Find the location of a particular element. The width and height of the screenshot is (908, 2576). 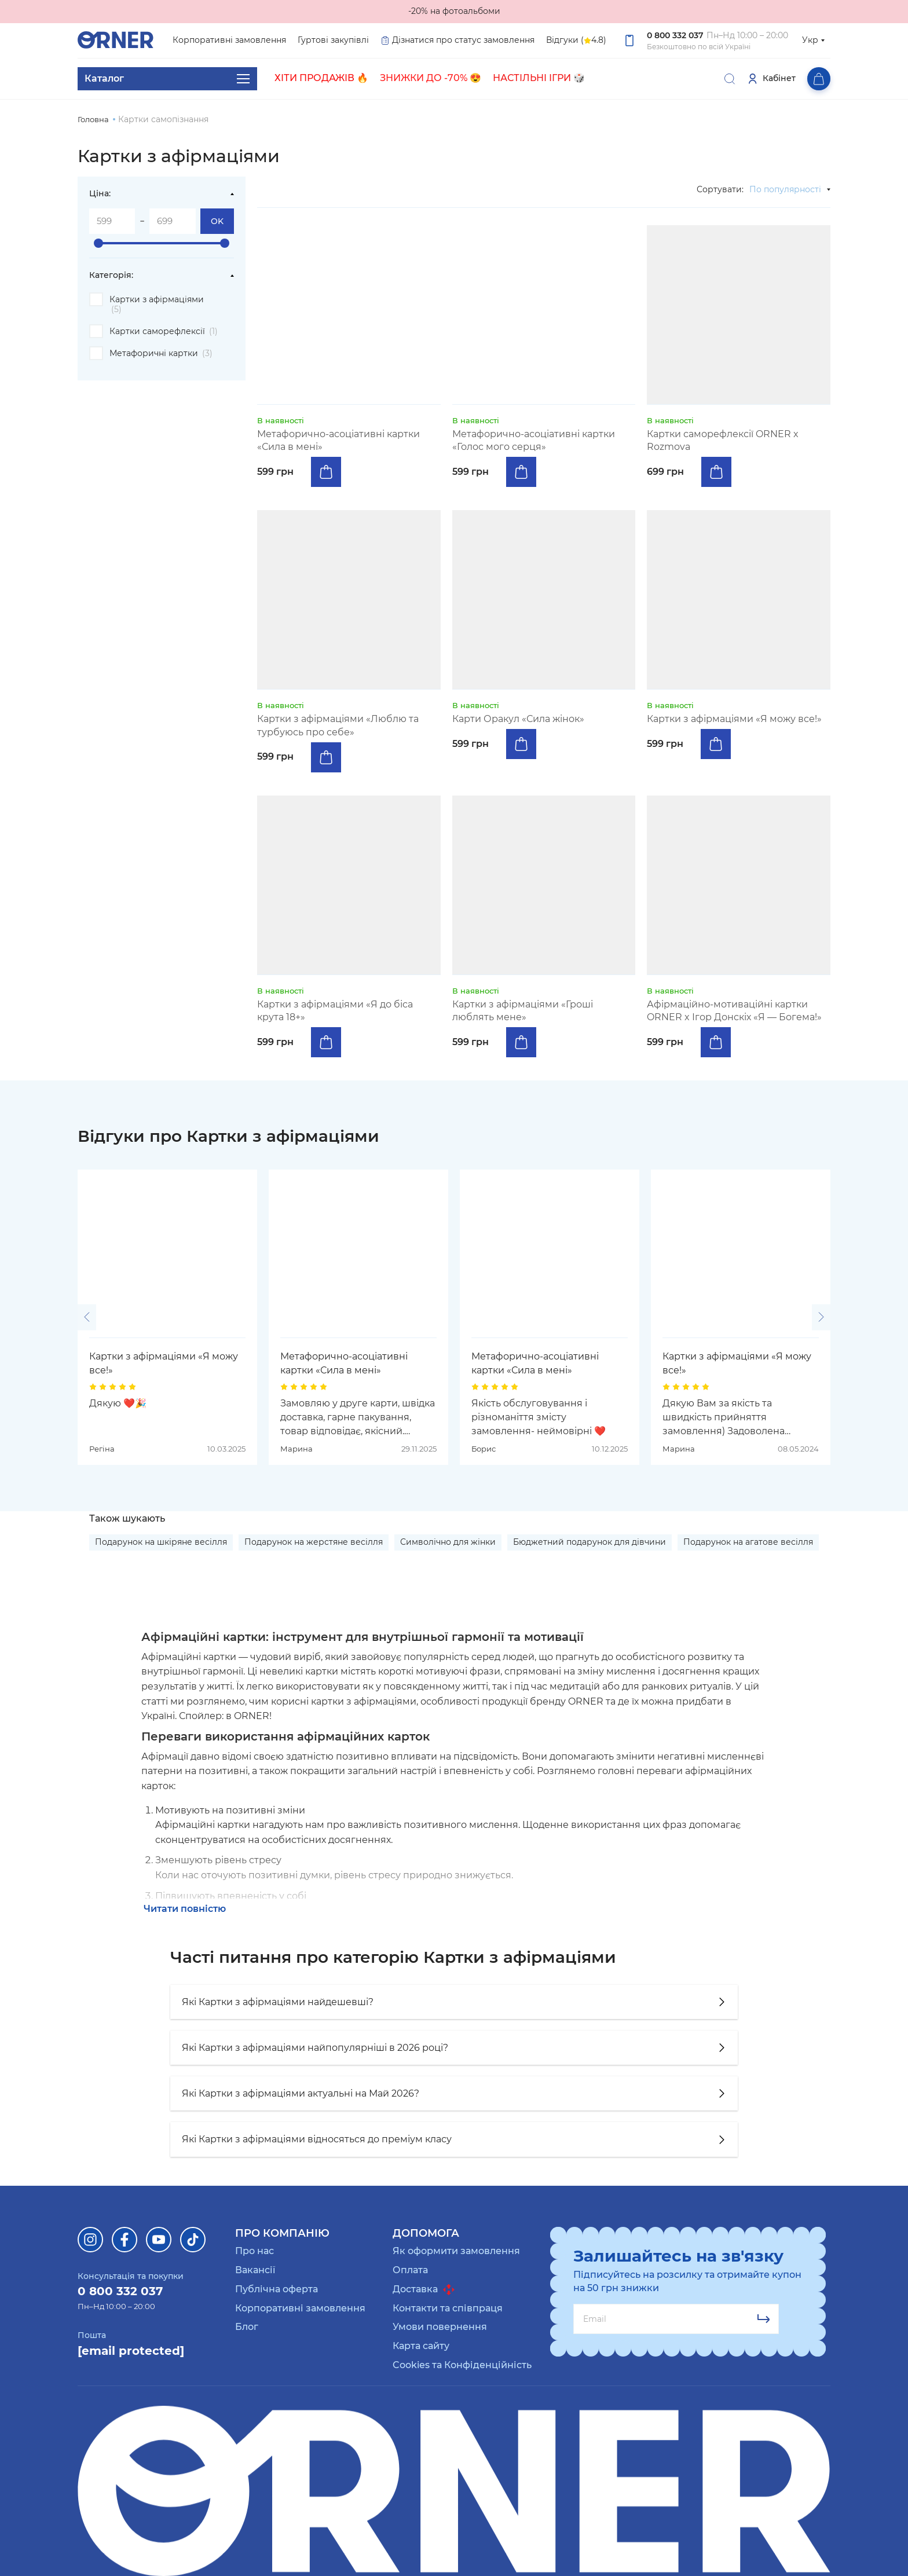

Карта сайту is located at coordinates (421, 2345).